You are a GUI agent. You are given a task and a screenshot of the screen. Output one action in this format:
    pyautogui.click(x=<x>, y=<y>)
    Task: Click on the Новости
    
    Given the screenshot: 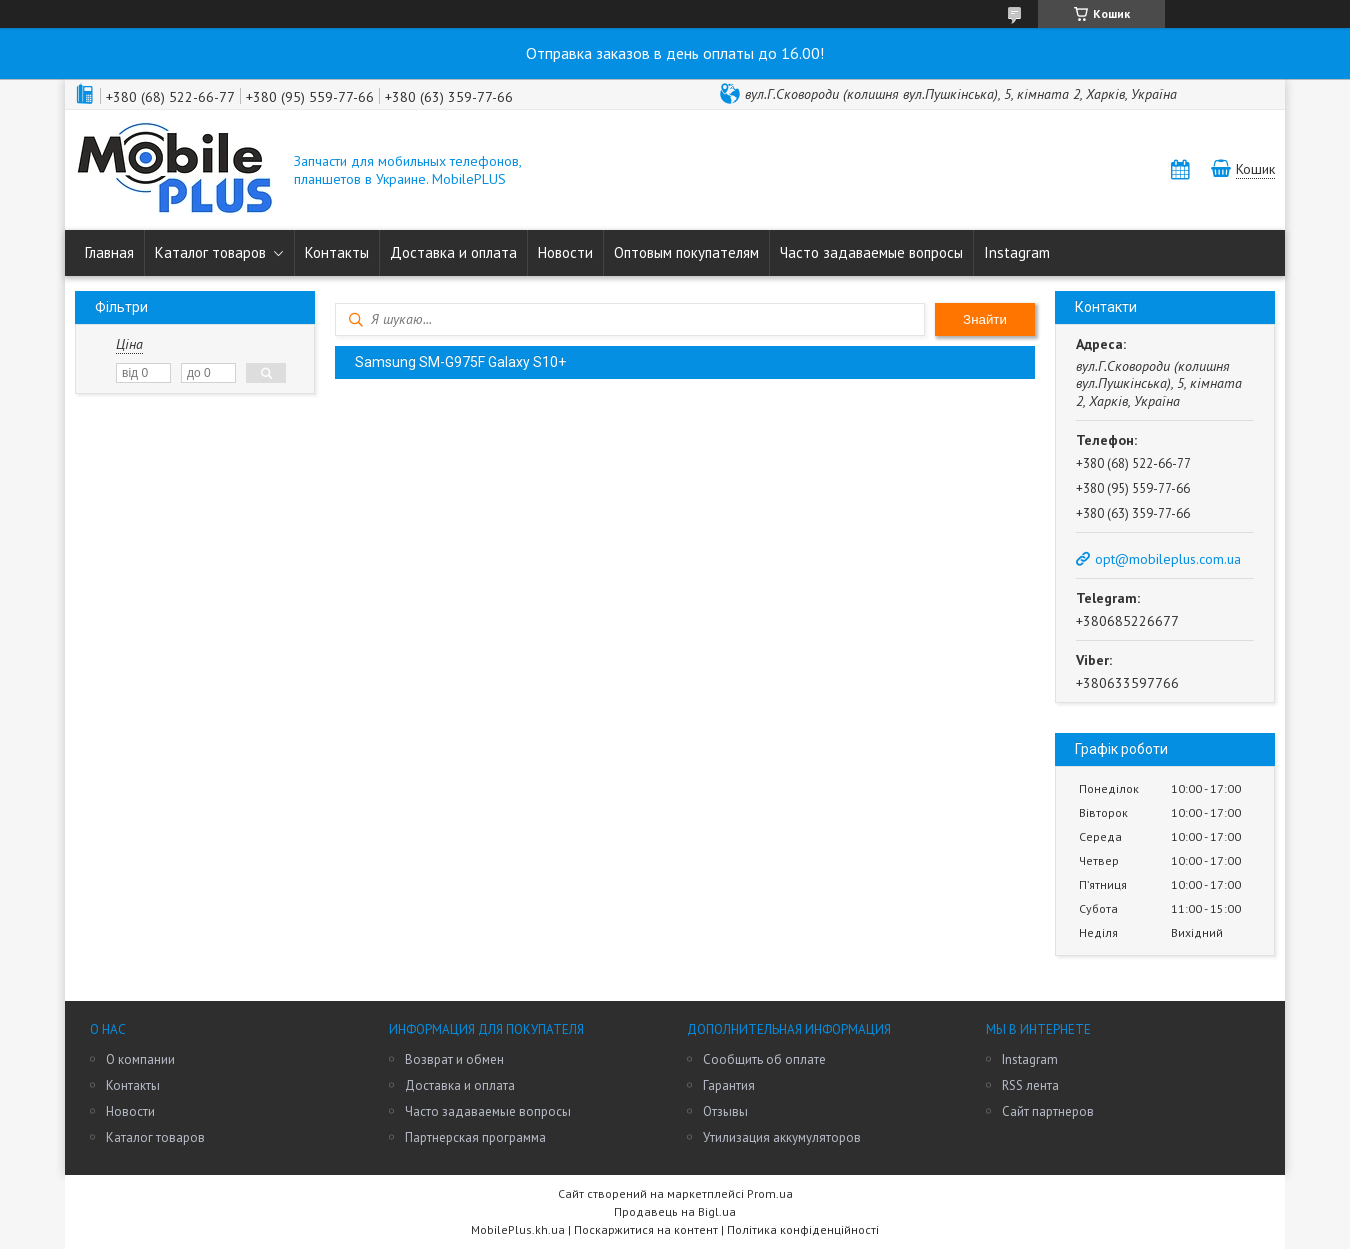 What is the action you would take?
    pyautogui.click(x=565, y=252)
    